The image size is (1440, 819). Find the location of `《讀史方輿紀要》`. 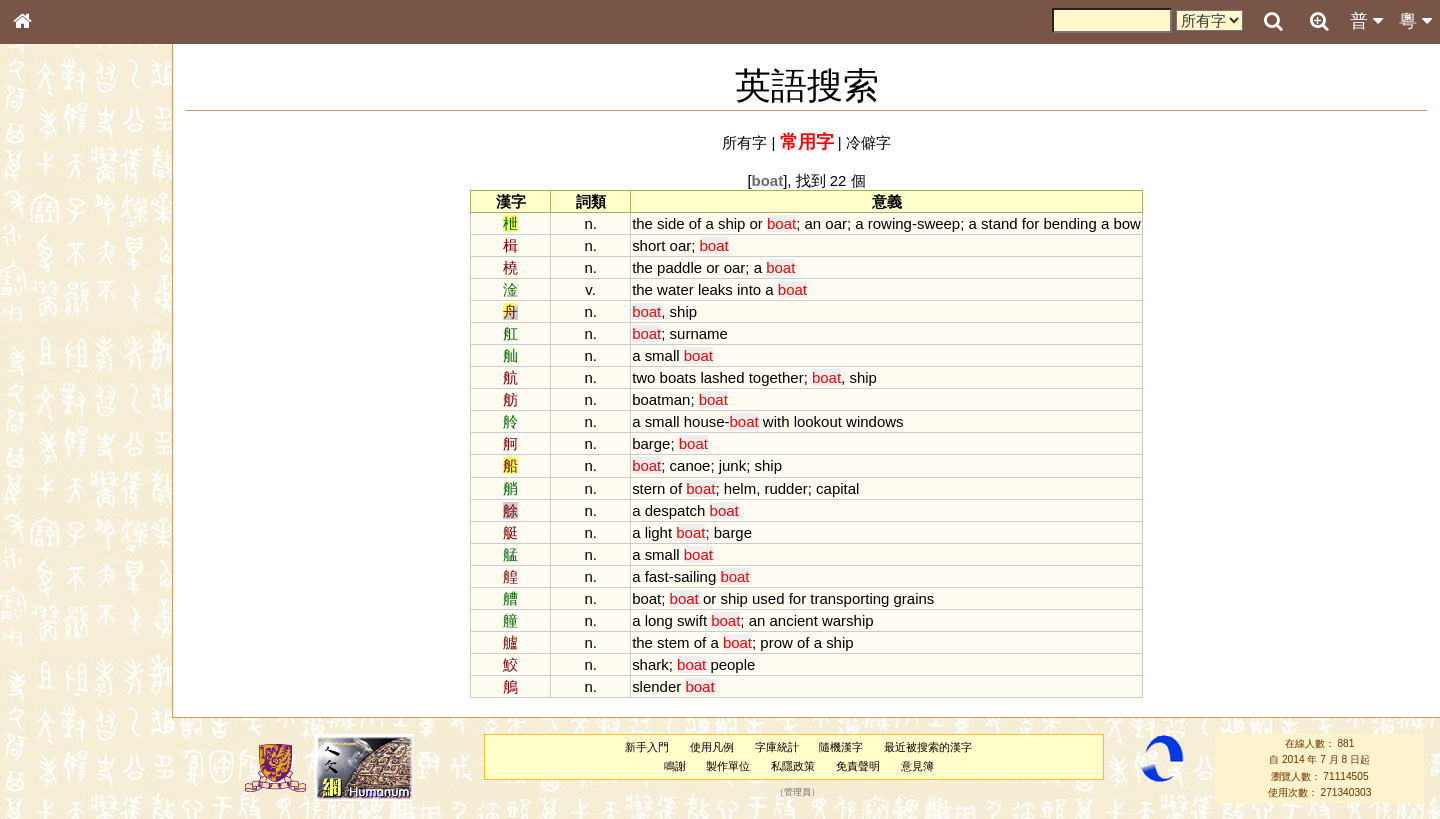

《讀史方輿紀要》 is located at coordinates (73, 633).